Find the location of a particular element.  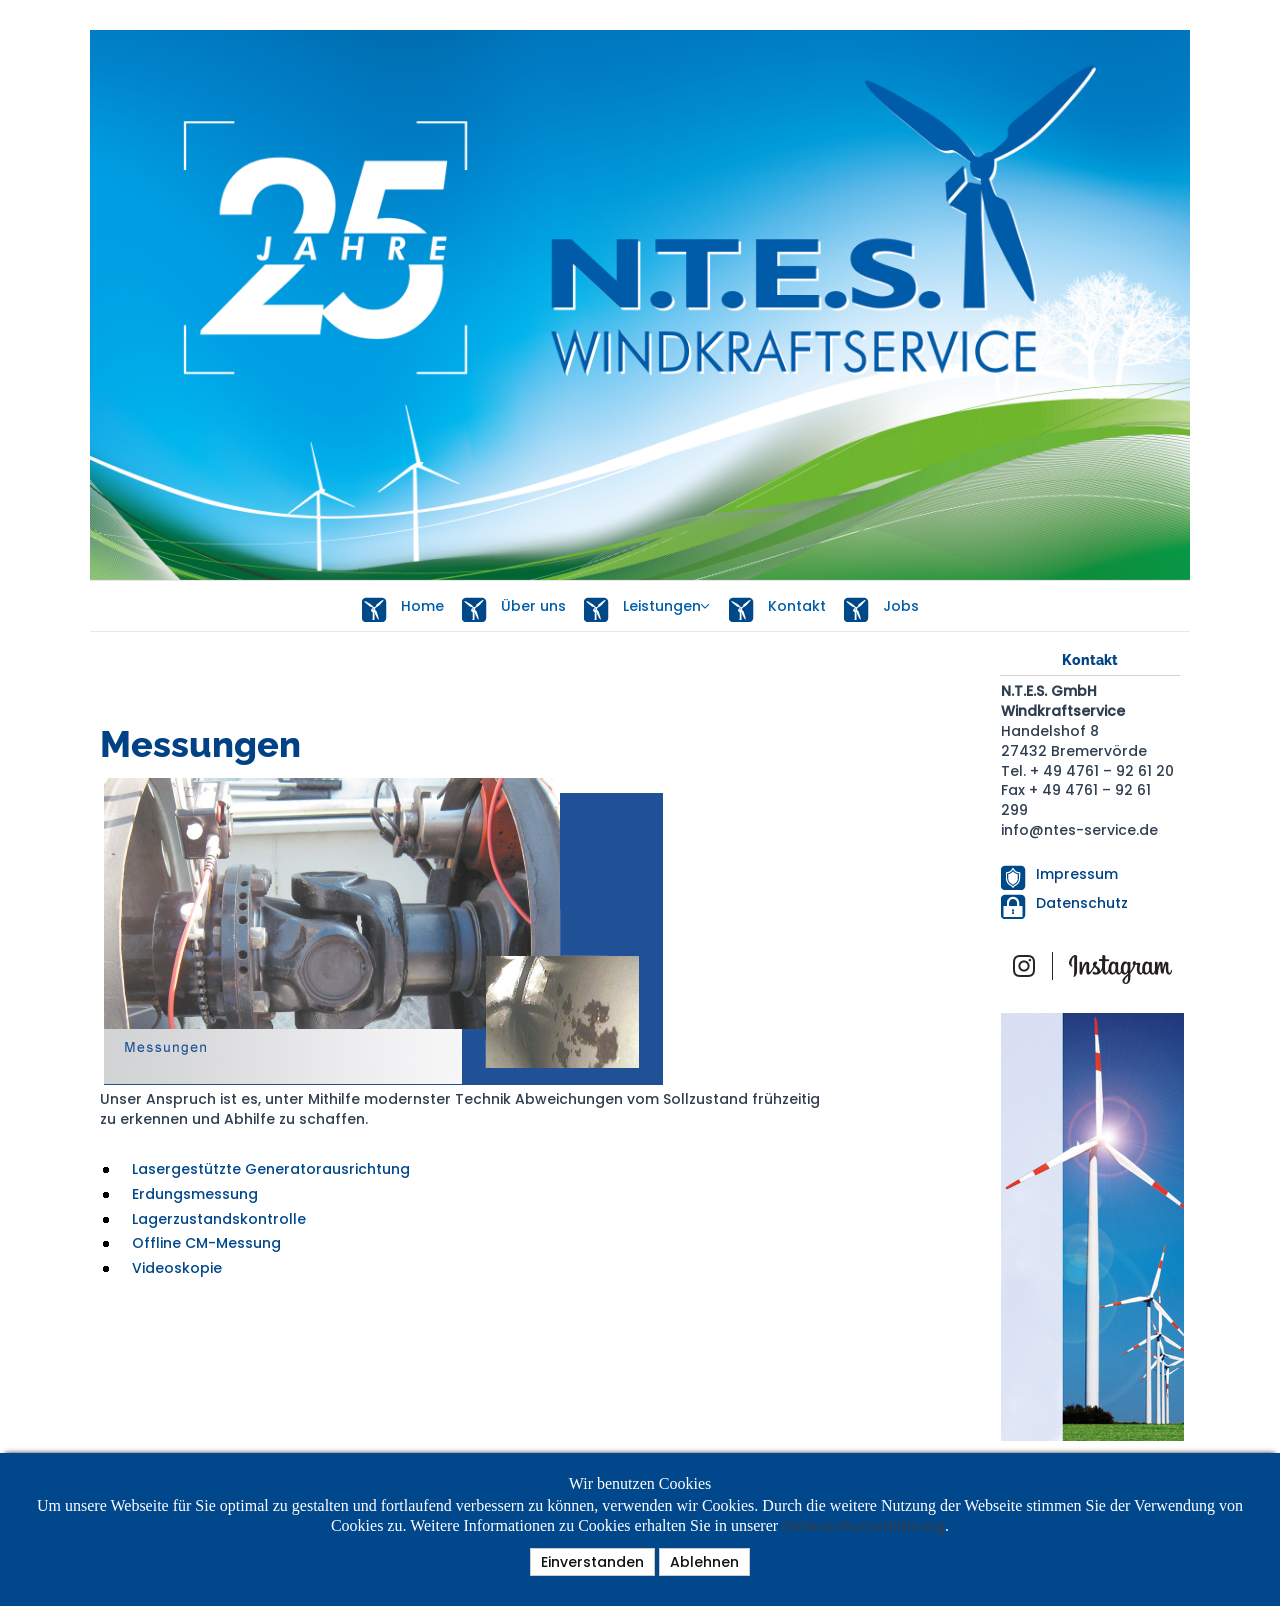

Datenschutzerklärung is located at coordinates (863, 1526).